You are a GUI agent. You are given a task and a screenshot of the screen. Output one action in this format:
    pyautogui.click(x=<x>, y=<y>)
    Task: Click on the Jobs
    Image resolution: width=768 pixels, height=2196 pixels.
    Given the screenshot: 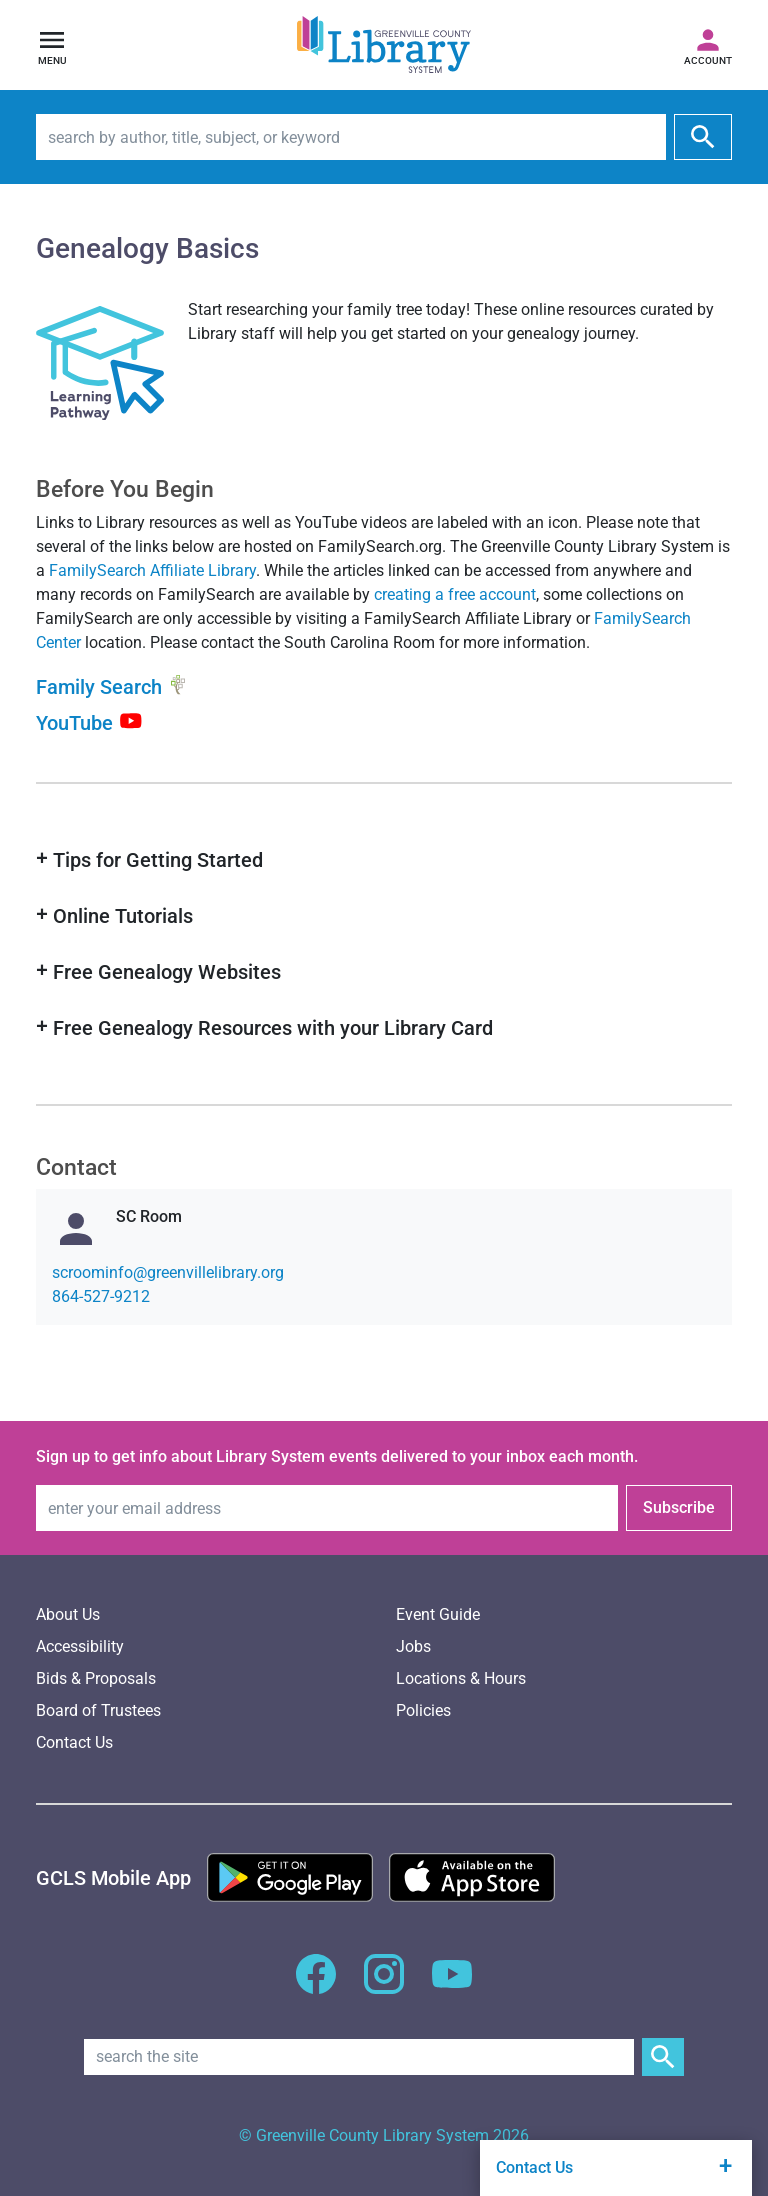 What is the action you would take?
    pyautogui.click(x=413, y=1646)
    